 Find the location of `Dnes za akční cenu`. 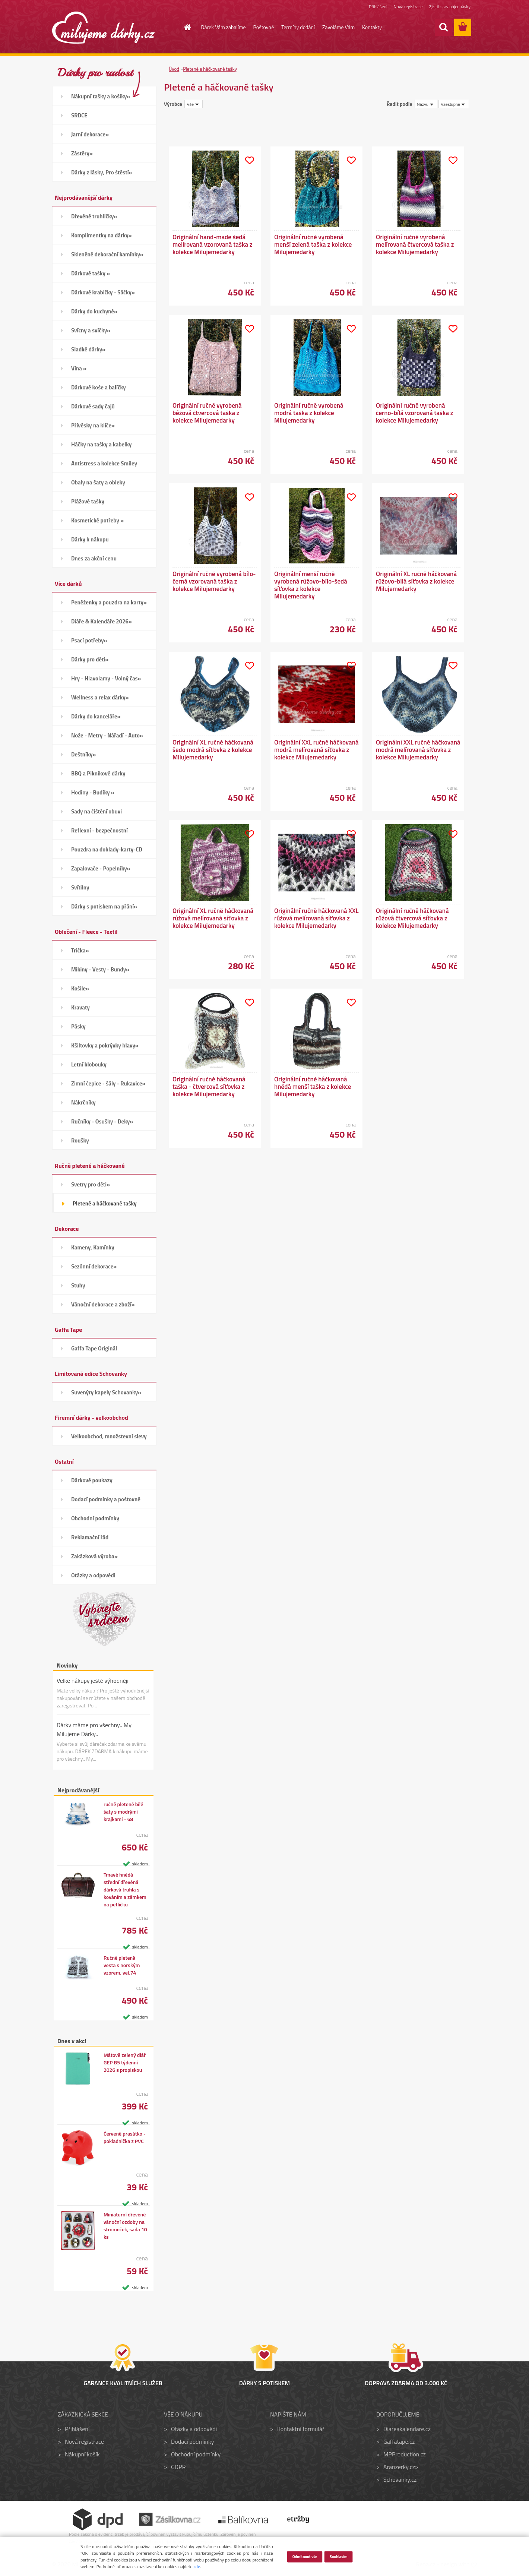

Dnes za akční cenu is located at coordinates (94, 558).